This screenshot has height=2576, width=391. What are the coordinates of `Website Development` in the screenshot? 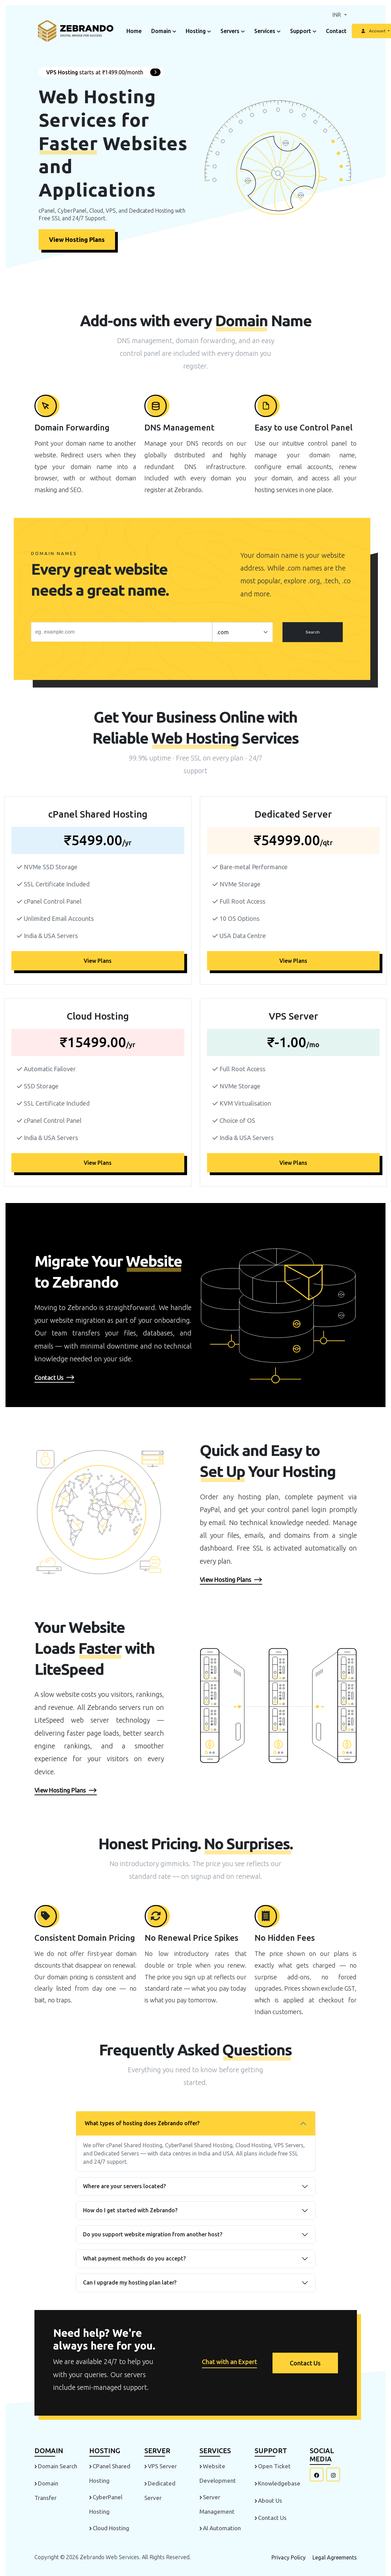 It's located at (217, 2473).